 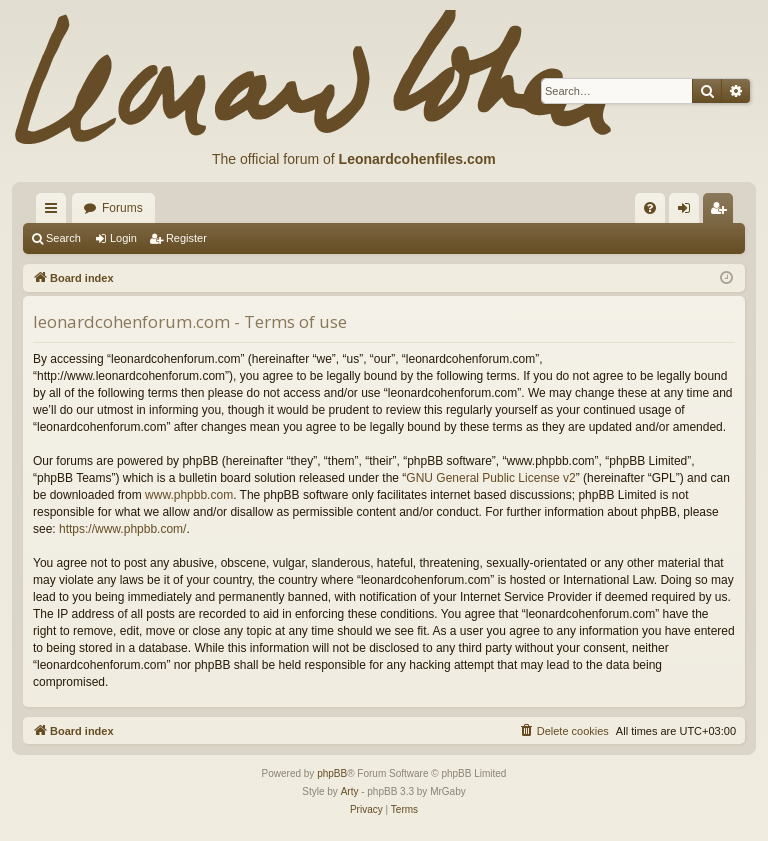 What do you see at coordinates (186, 238) in the screenshot?
I see `Register` at bounding box center [186, 238].